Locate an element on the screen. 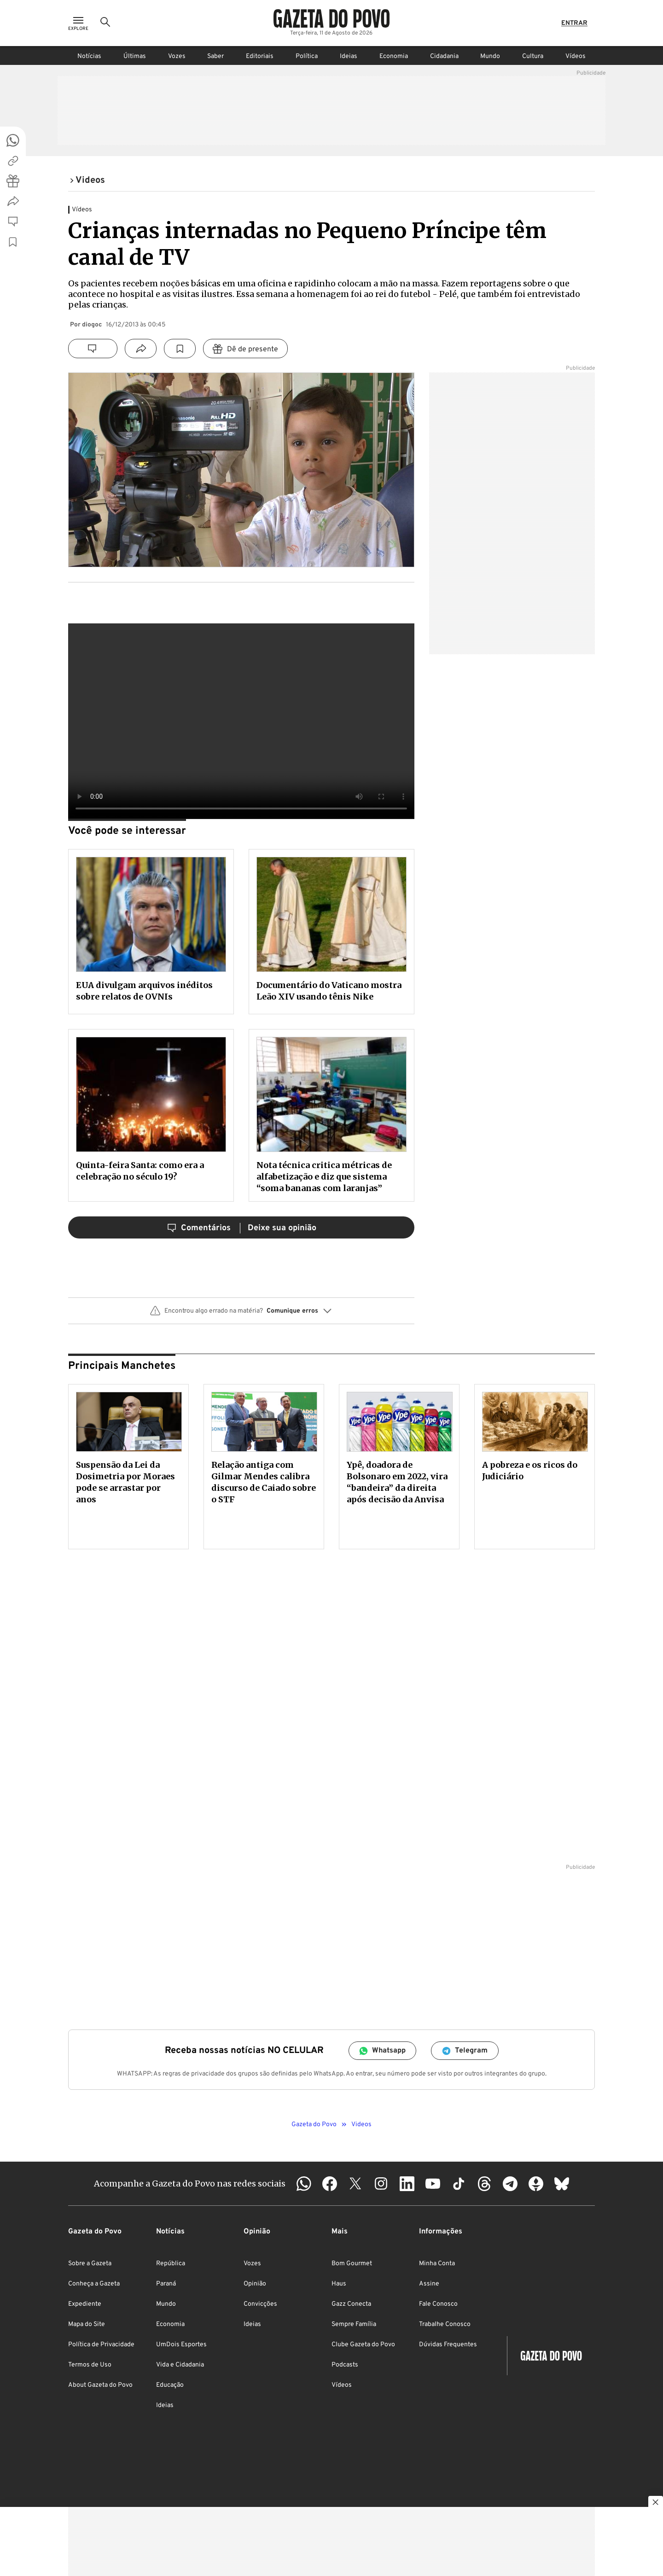 Image resolution: width=663 pixels, height=2576 pixels. Mundo is located at coordinates (490, 56).